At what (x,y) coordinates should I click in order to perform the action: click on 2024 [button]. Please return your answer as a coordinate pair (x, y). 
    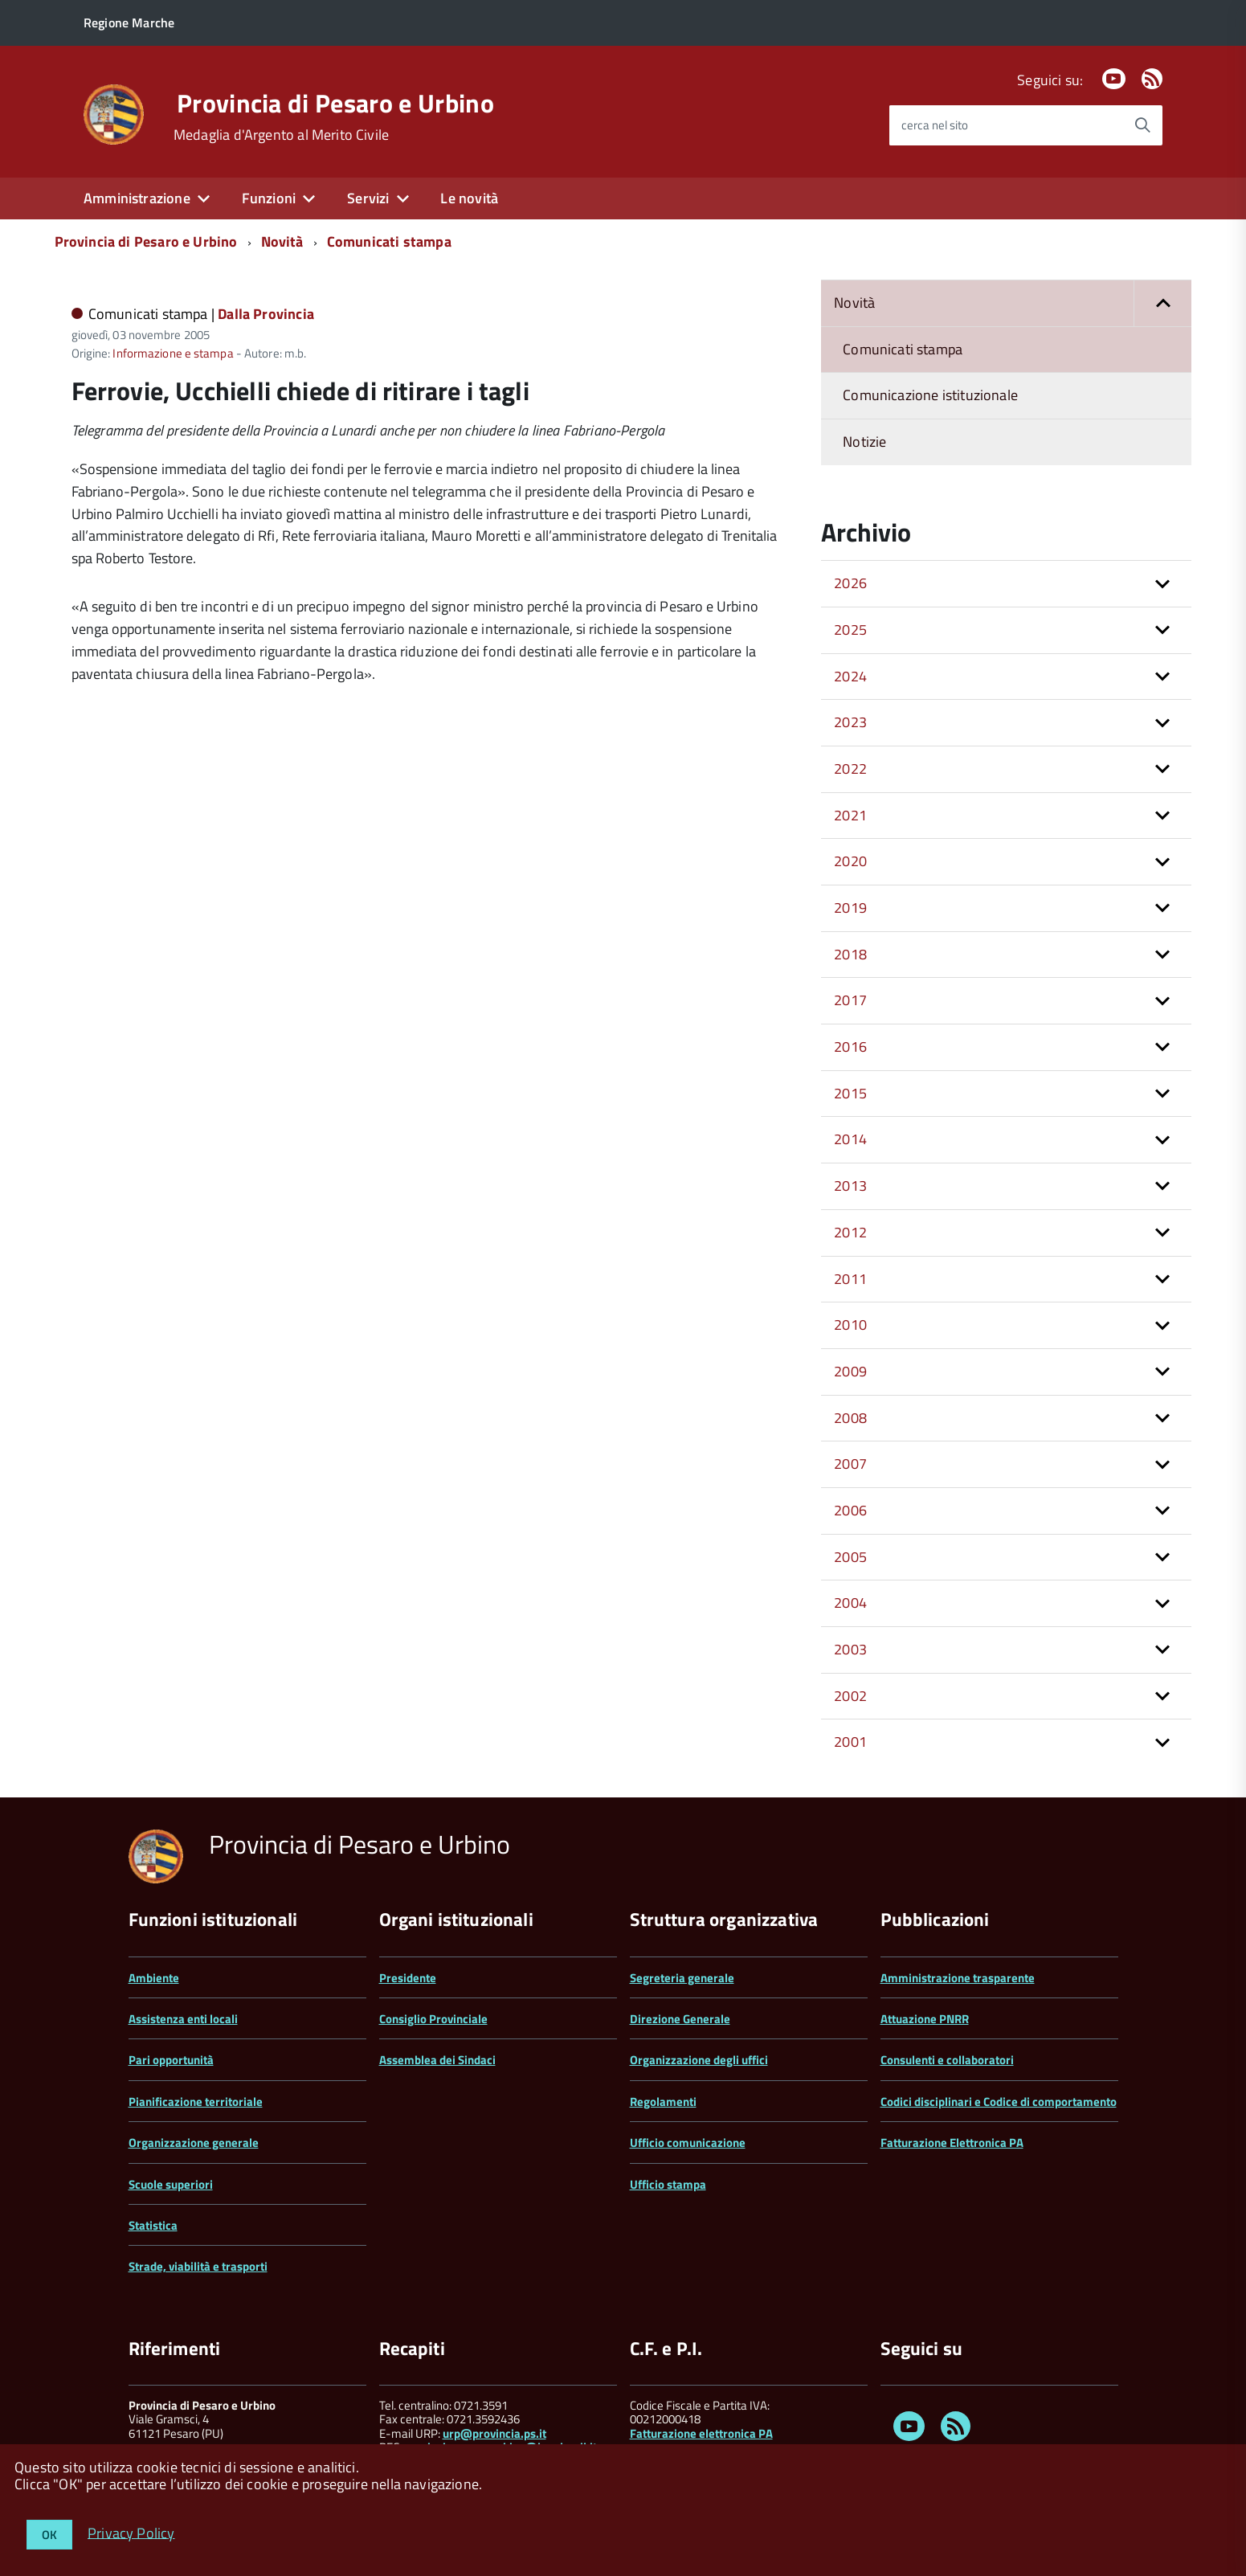
    Looking at the image, I should click on (850, 676).